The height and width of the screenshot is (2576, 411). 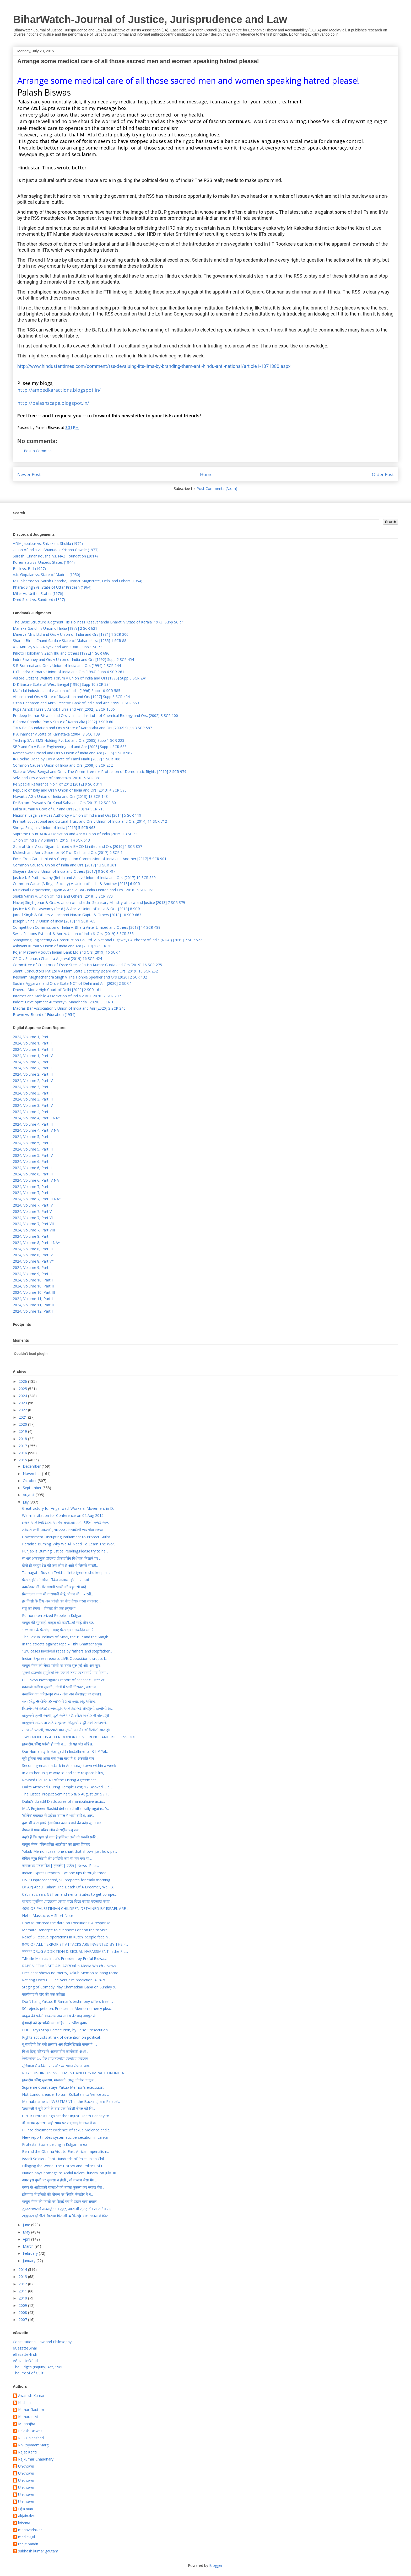 What do you see at coordinates (383, 474) in the screenshot?
I see `Older Post` at bounding box center [383, 474].